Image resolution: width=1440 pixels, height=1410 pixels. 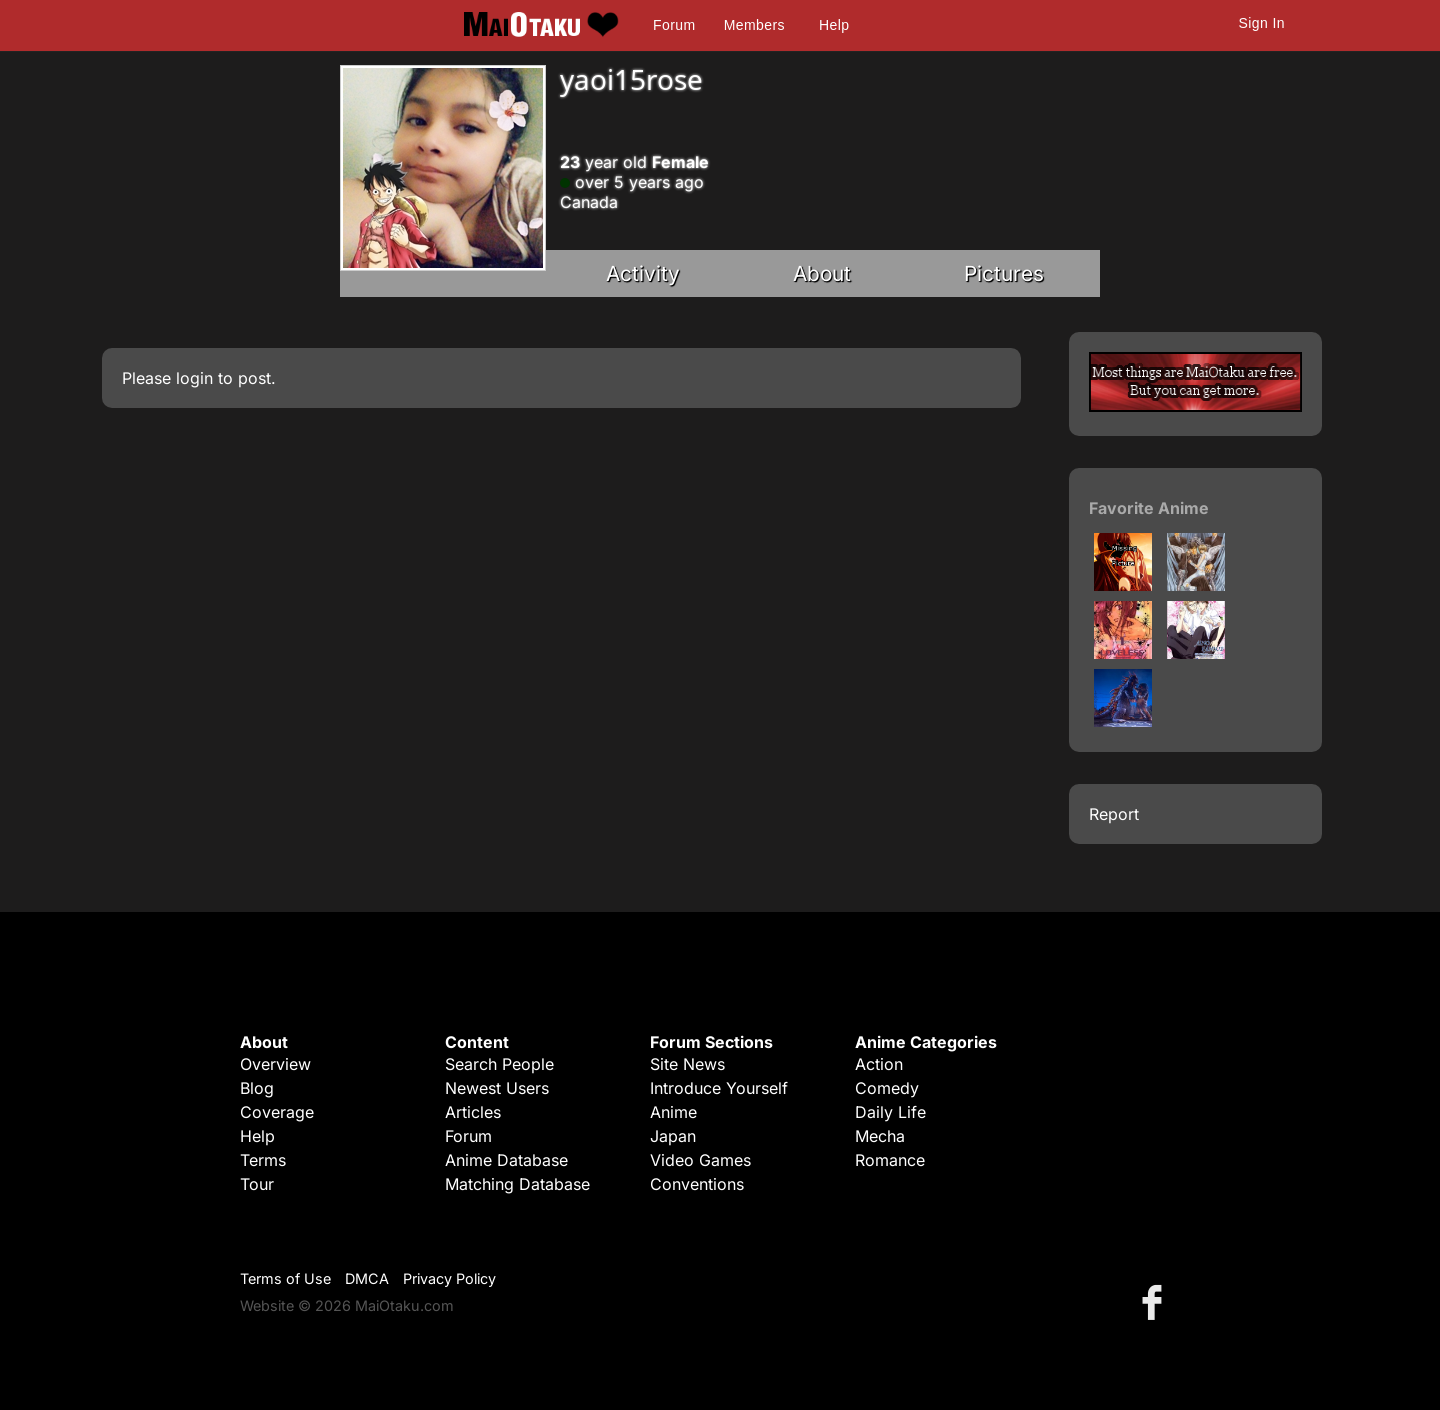 What do you see at coordinates (517, 1184) in the screenshot?
I see `Matching Database` at bounding box center [517, 1184].